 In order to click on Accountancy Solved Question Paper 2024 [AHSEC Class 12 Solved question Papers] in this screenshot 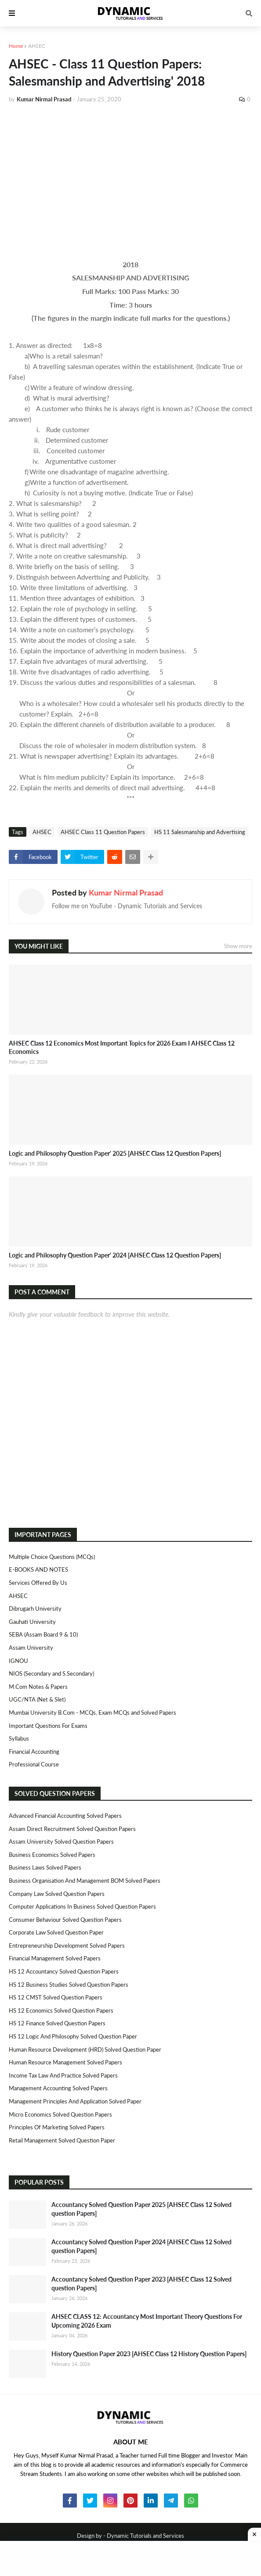, I will do `click(141, 2246)`.